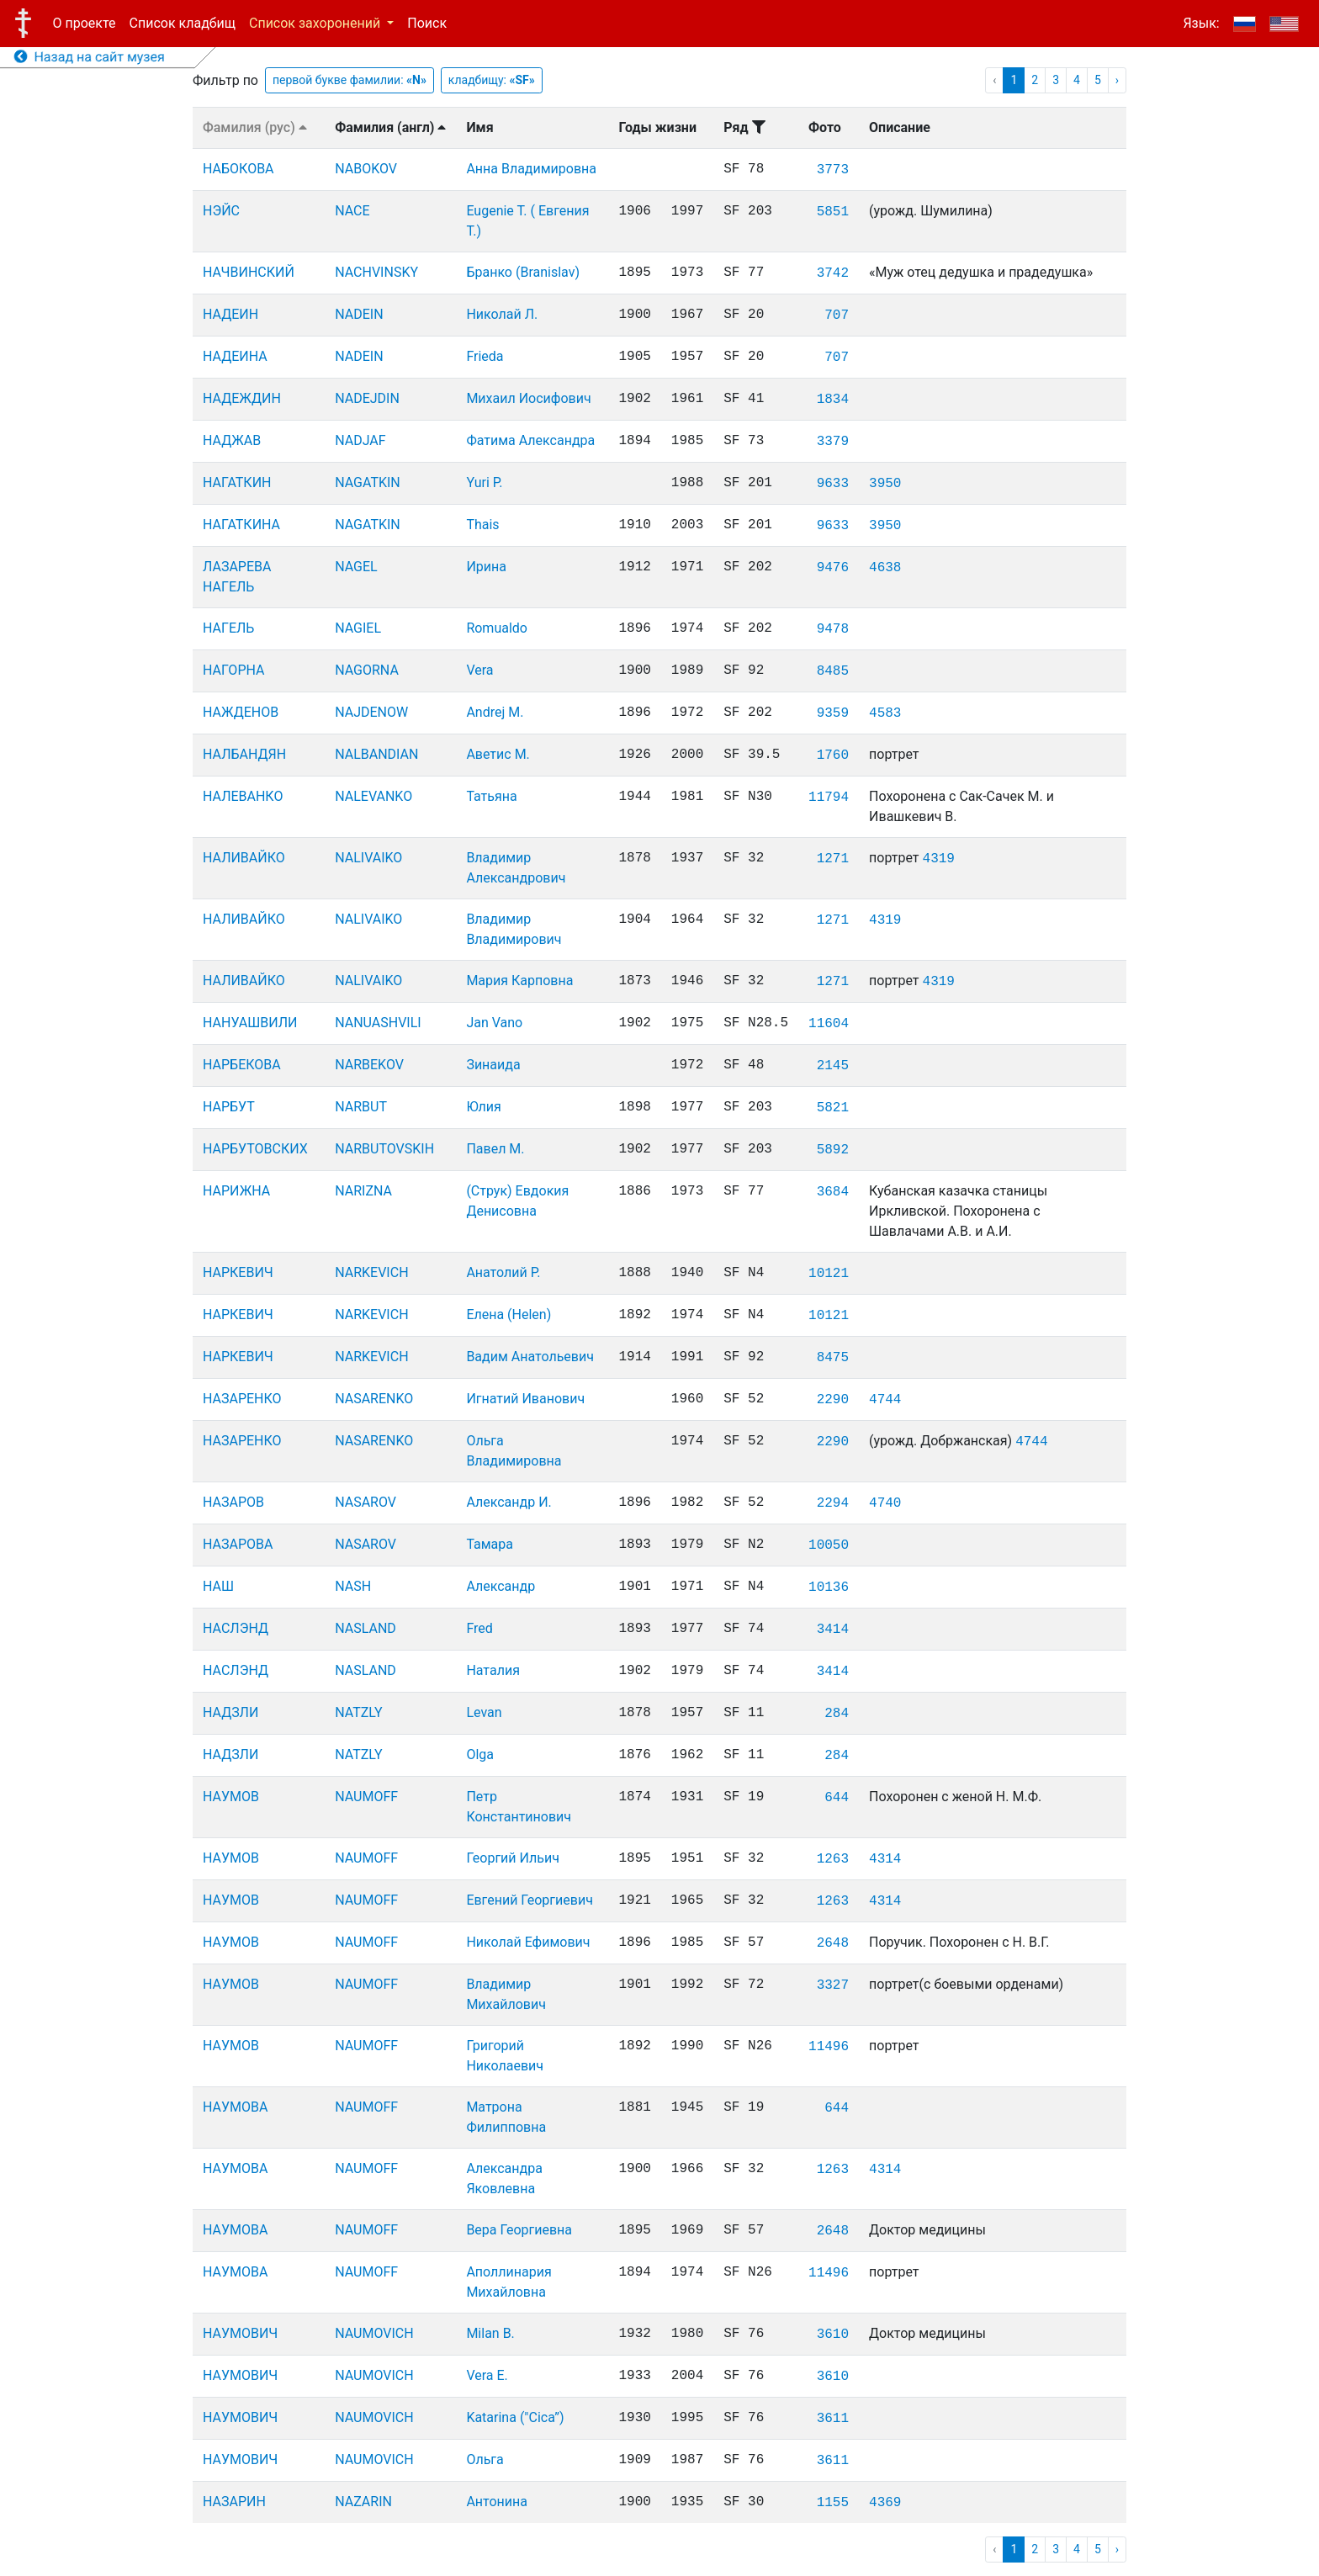 This screenshot has width=1319, height=2576. Describe the element at coordinates (885, 1859) in the screenshot. I see `4314` at that location.